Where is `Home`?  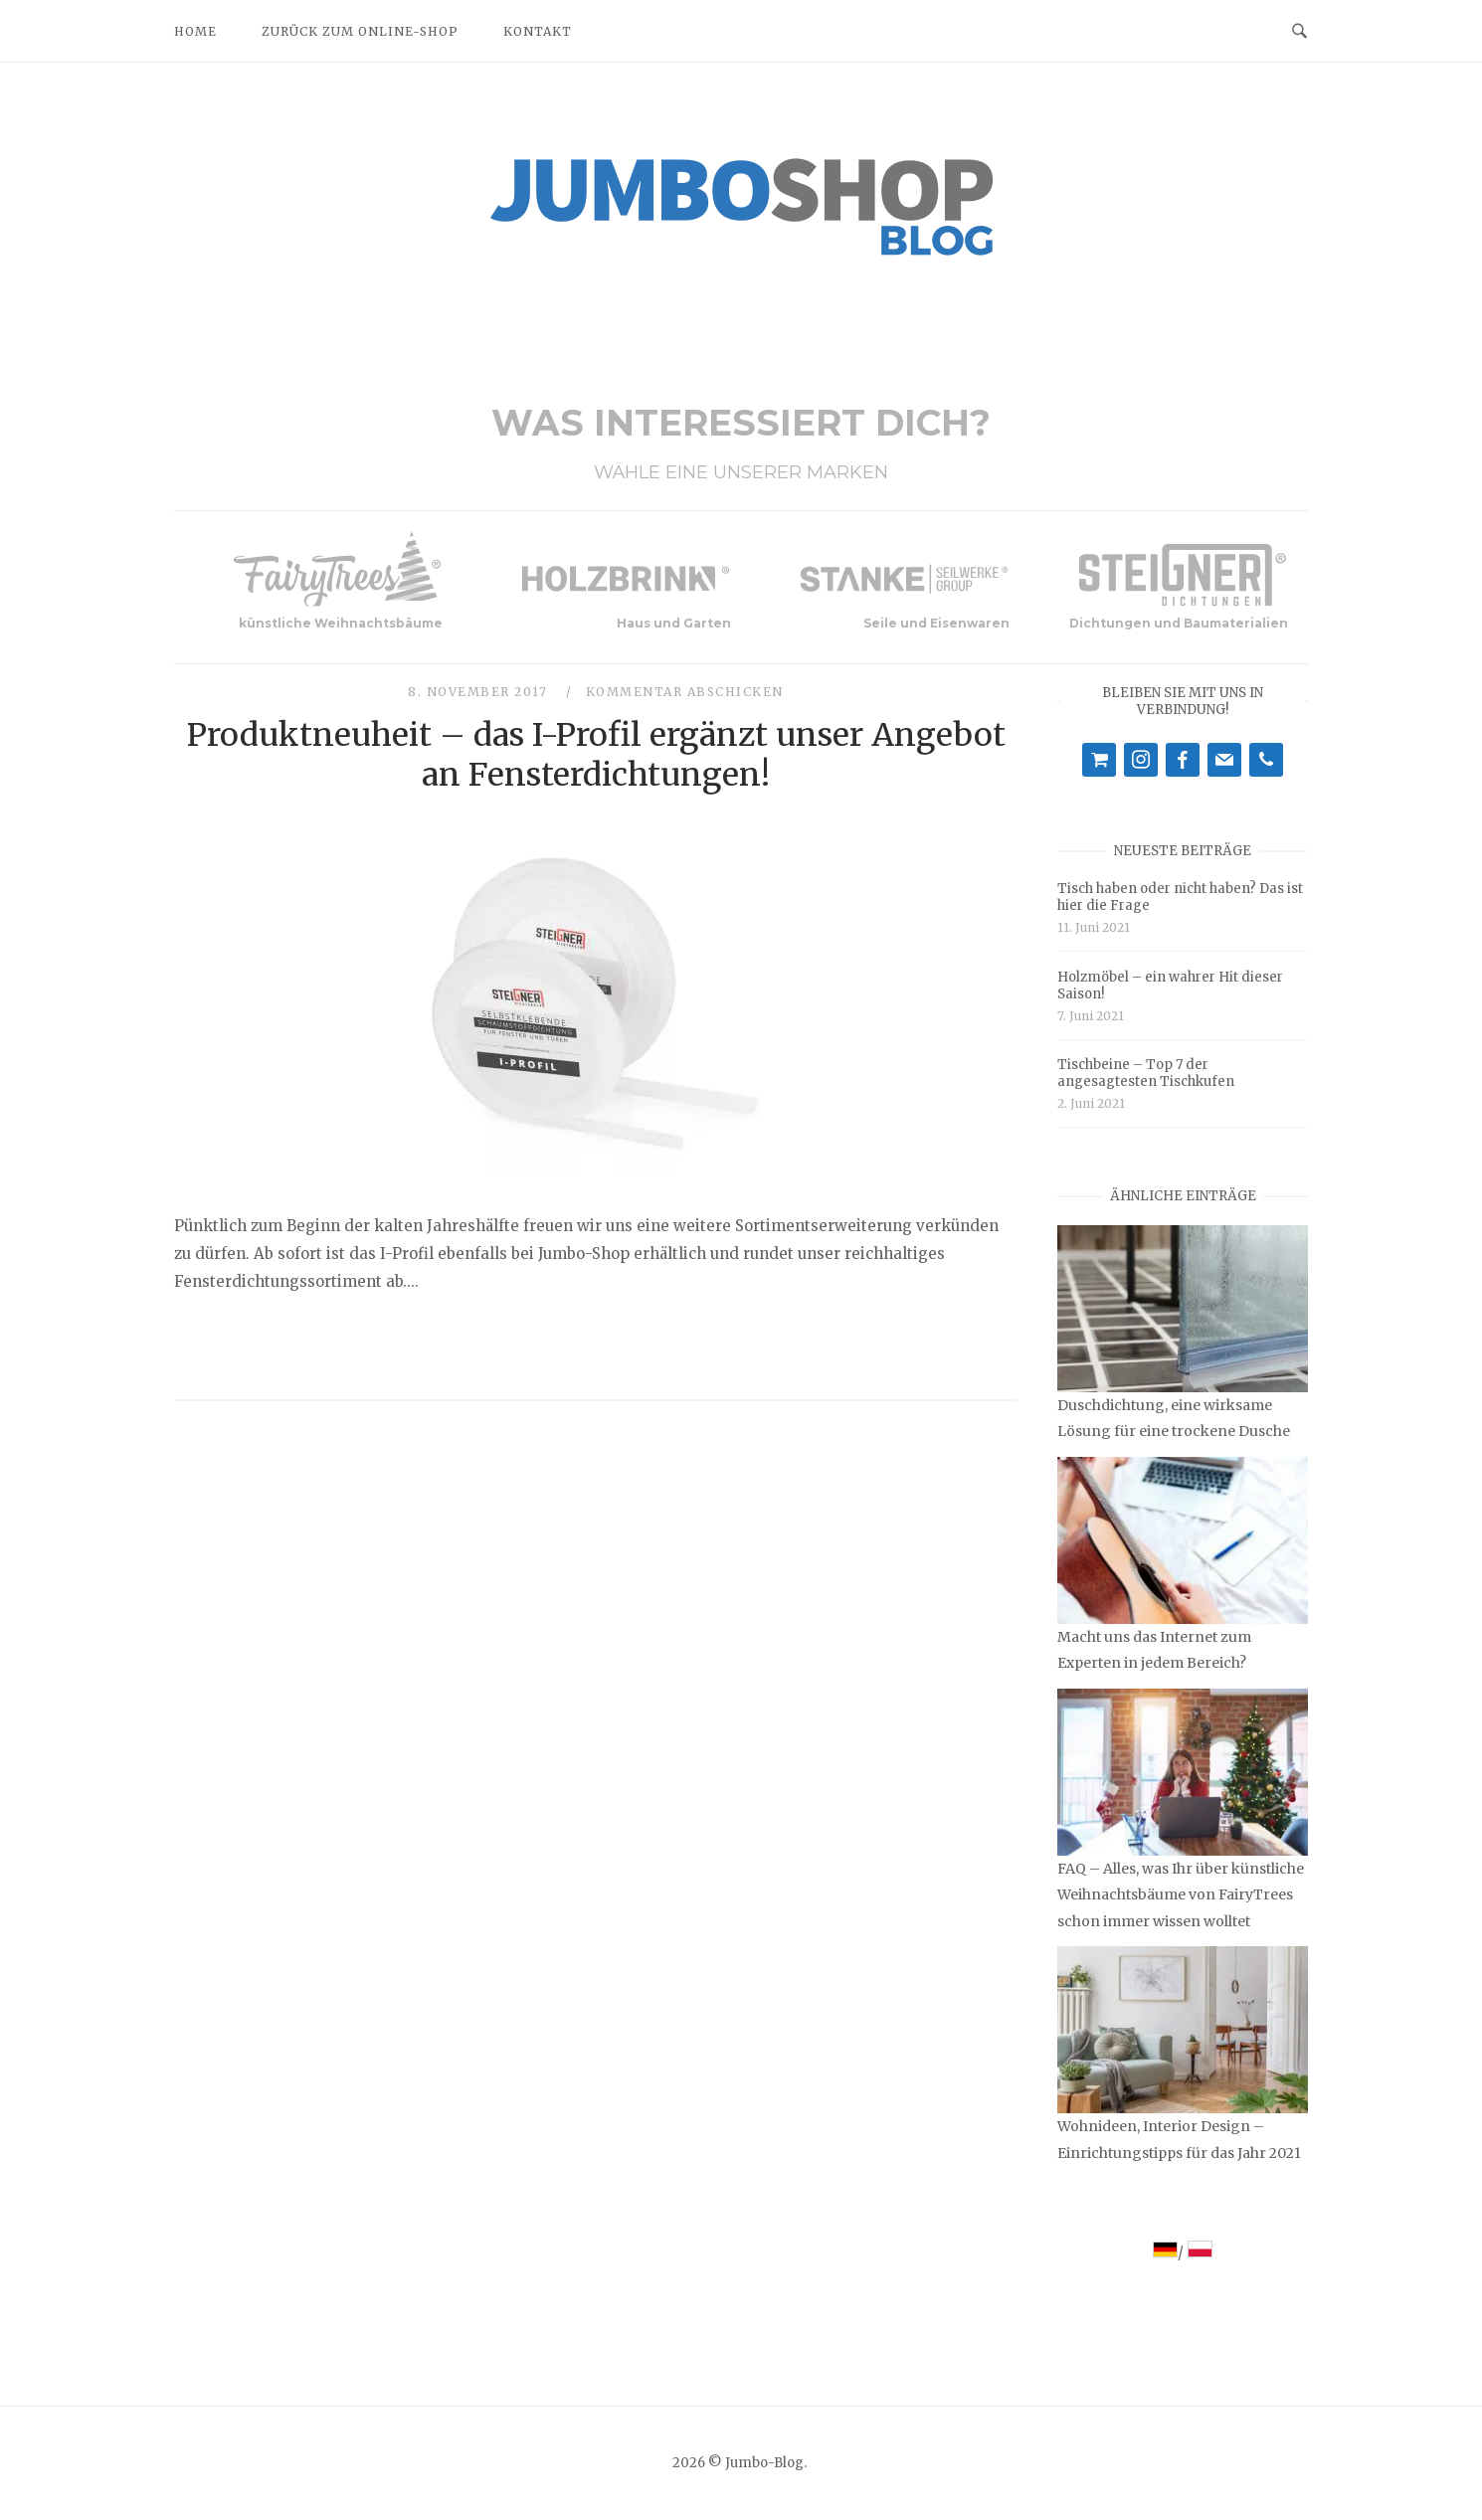
Home is located at coordinates (195, 31).